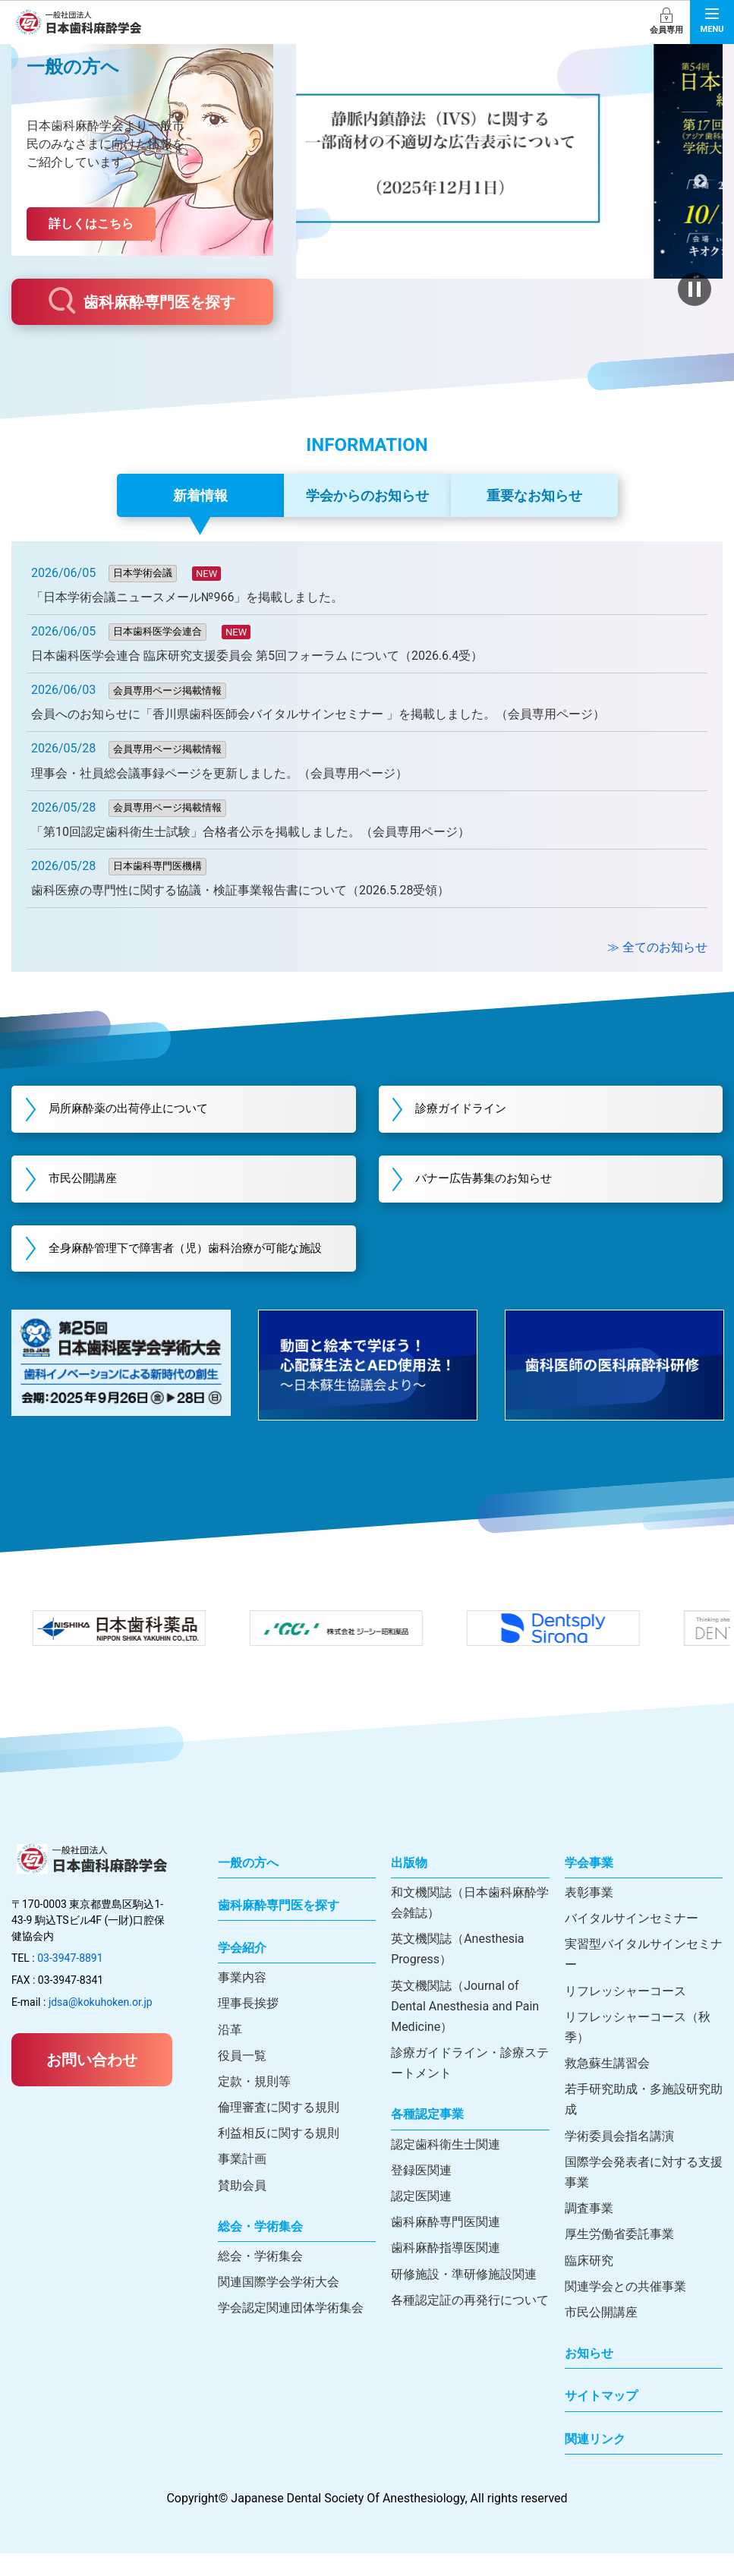 The image size is (734, 2576). I want to click on 沿革, so click(230, 2052).